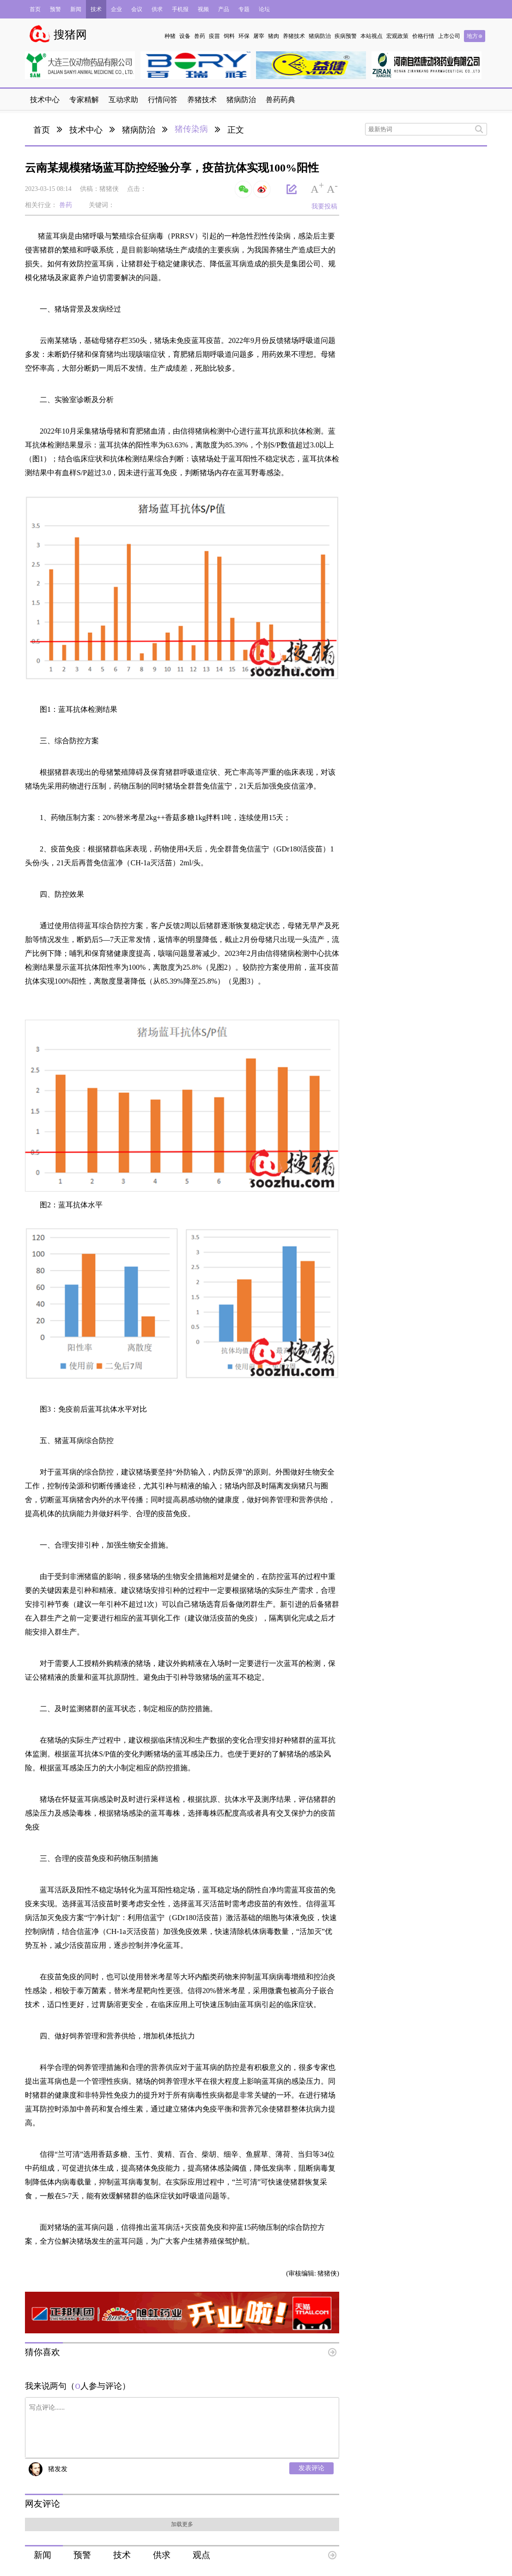 The width and height of the screenshot is (512, 2576). What do you see at coordinates (55, 9) in the screenshot?
I see `预警` at bounding box center [55, 9].